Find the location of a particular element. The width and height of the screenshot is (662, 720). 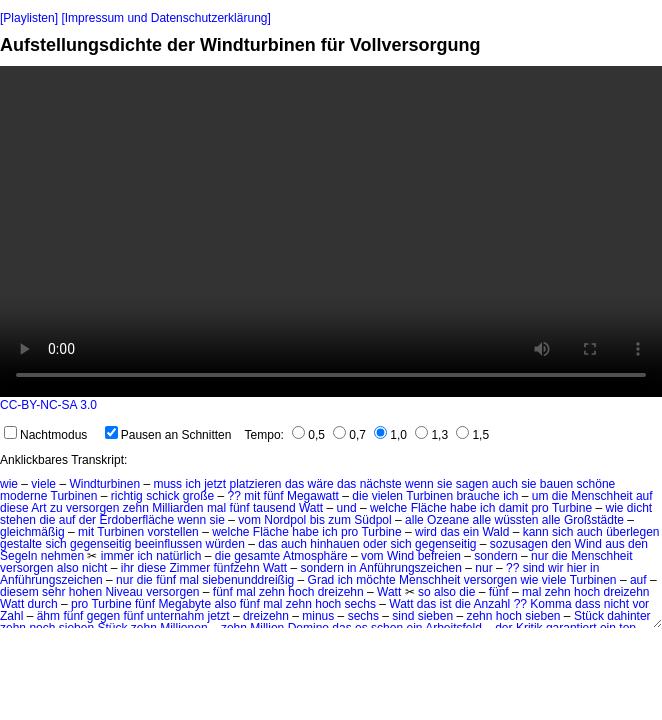

dahinter is located at coordinates (628, 616).